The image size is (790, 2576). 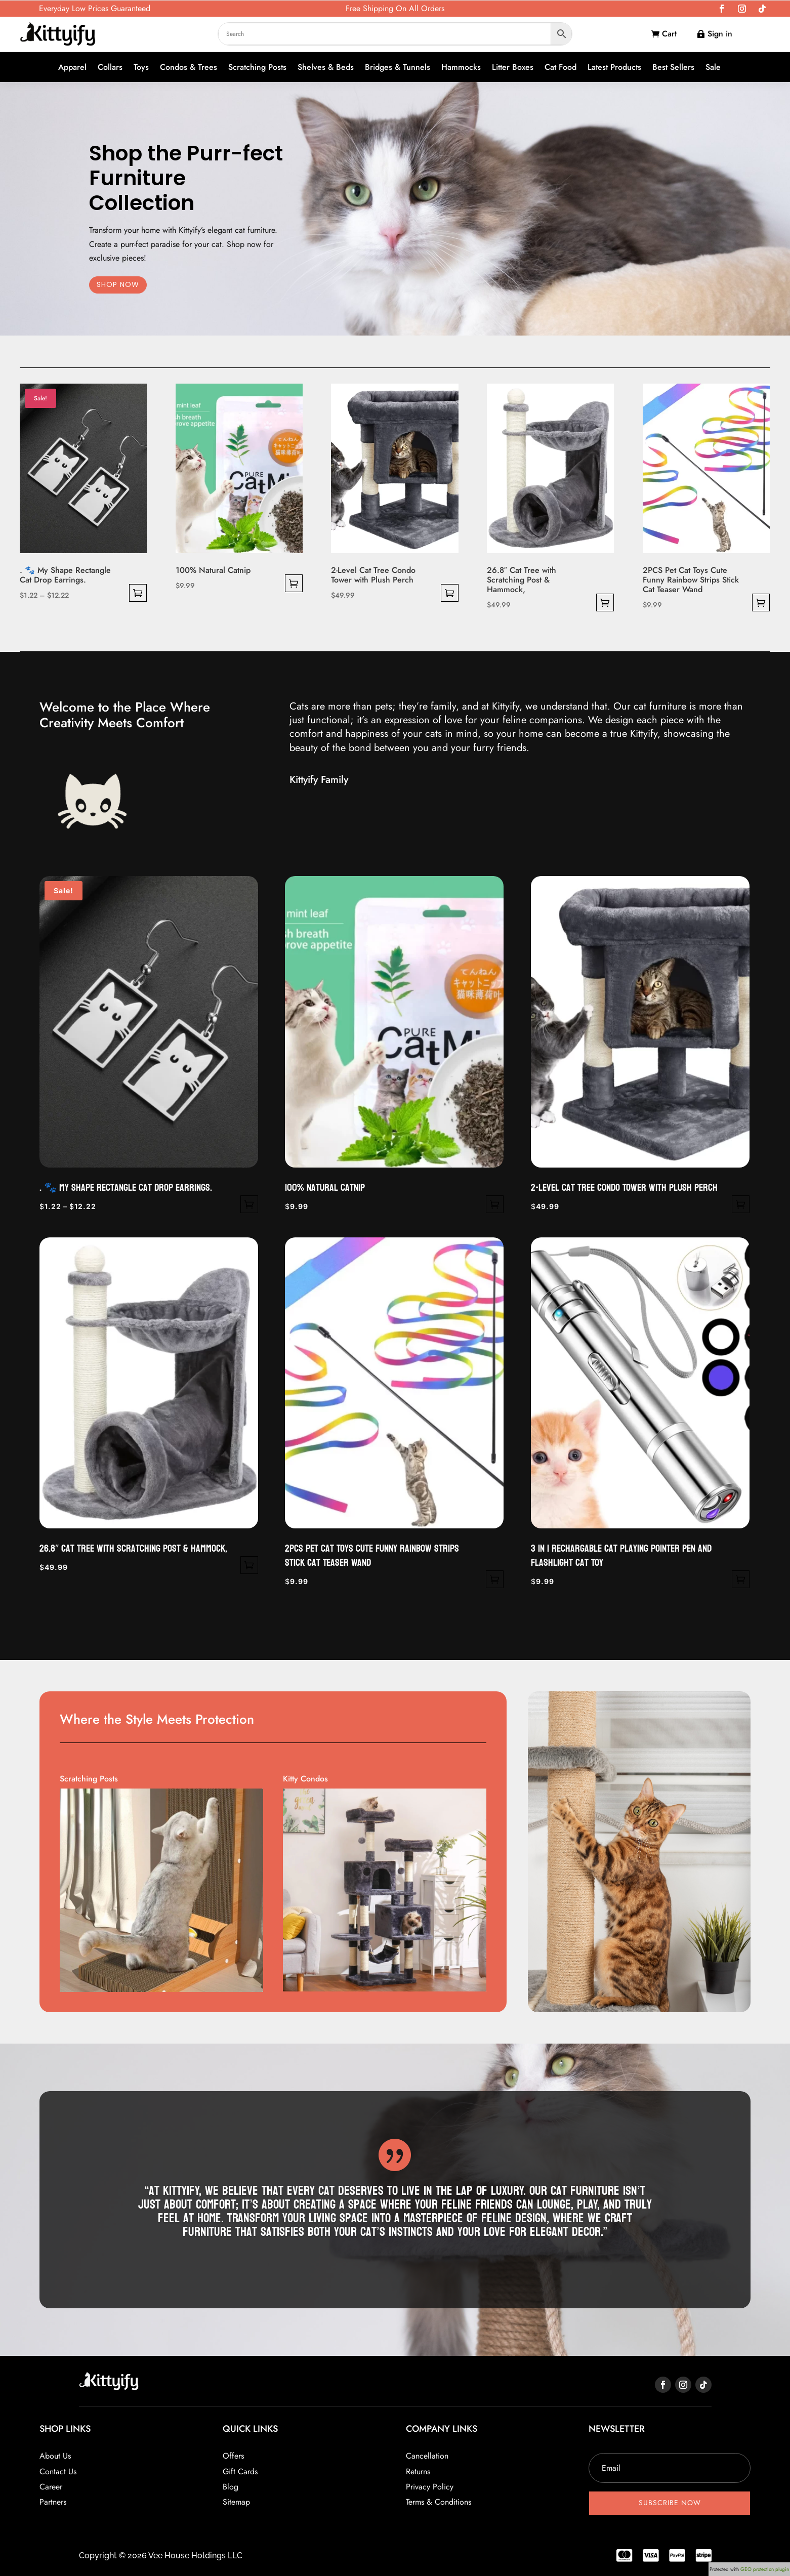 I want to click on Hammocks, so click(x=461, y=67).